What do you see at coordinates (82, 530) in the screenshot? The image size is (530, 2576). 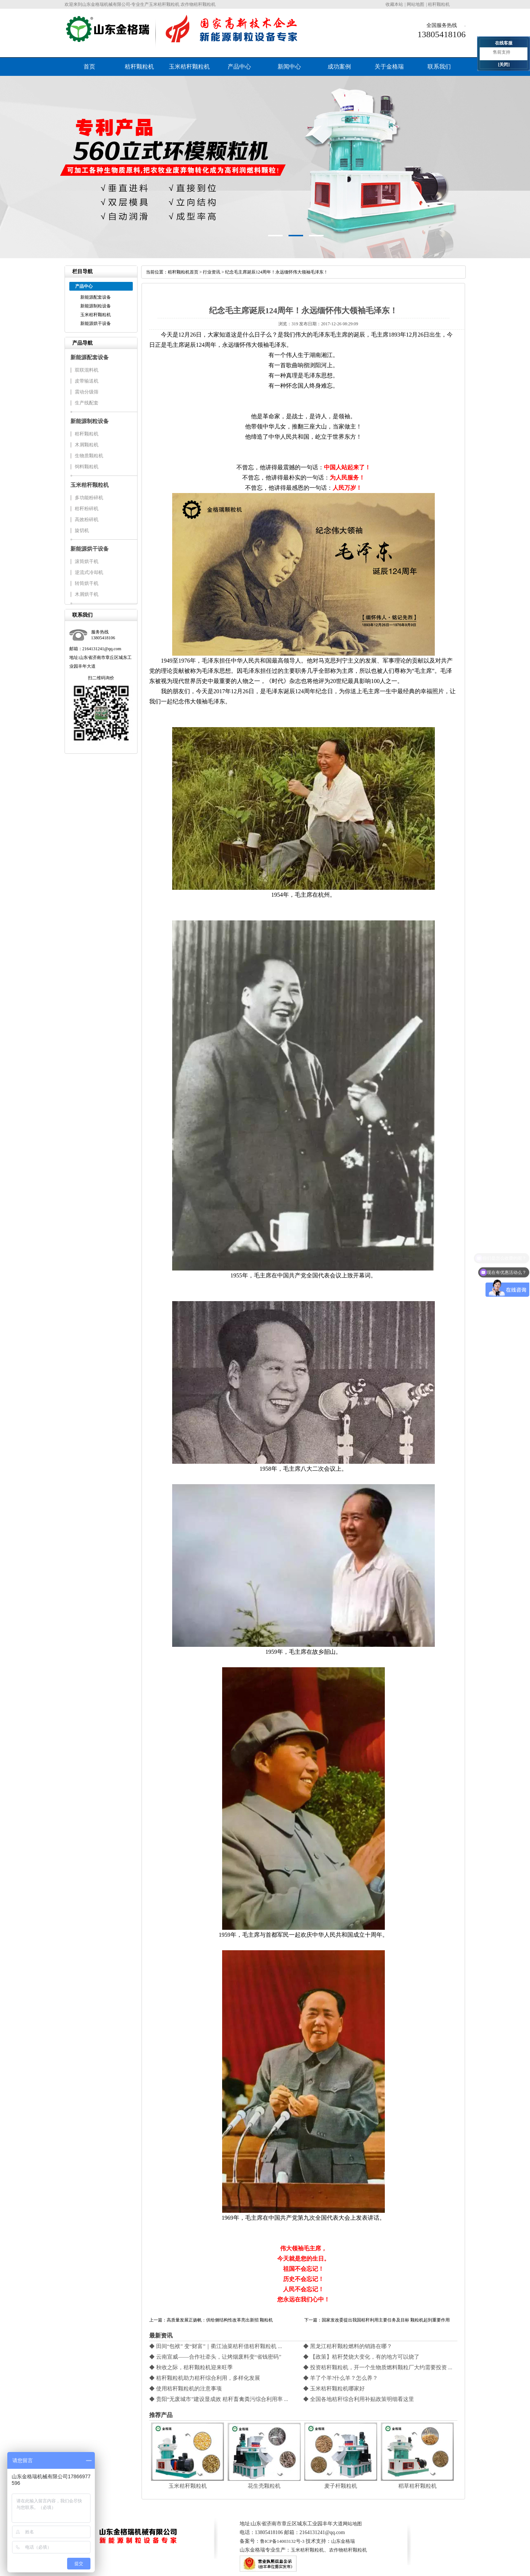 I see `旋切机` at bounding box center [82, 530].